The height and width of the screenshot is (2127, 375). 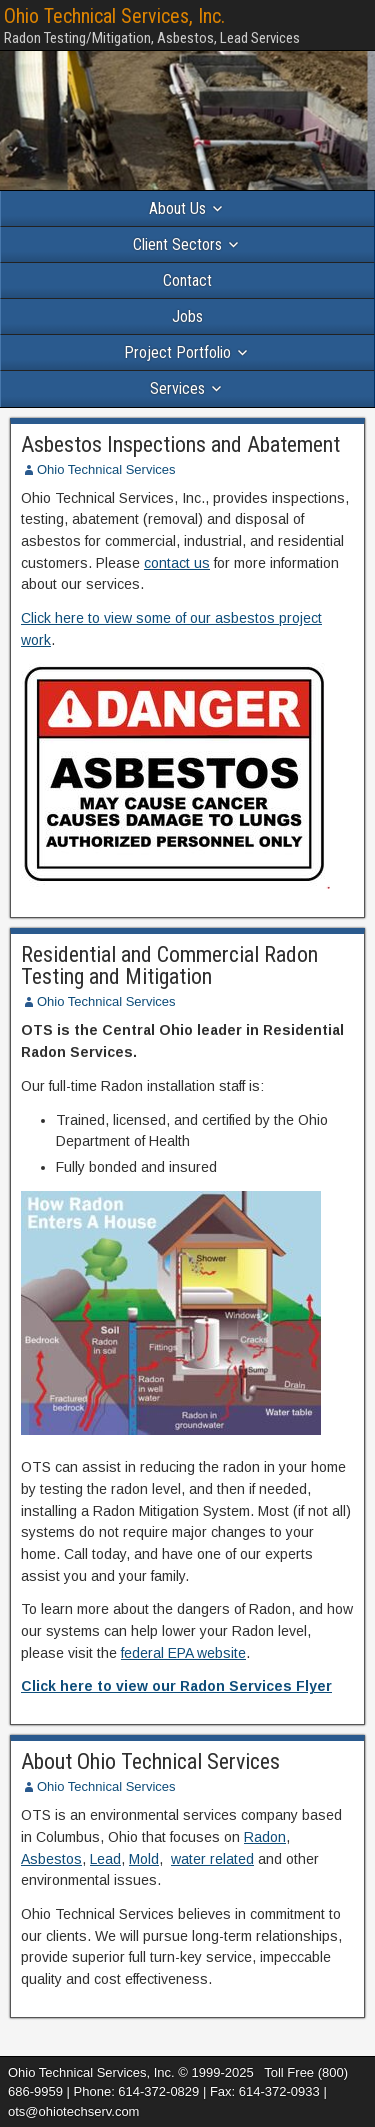 I want to click on Lead, so click(x=105, y=1859).